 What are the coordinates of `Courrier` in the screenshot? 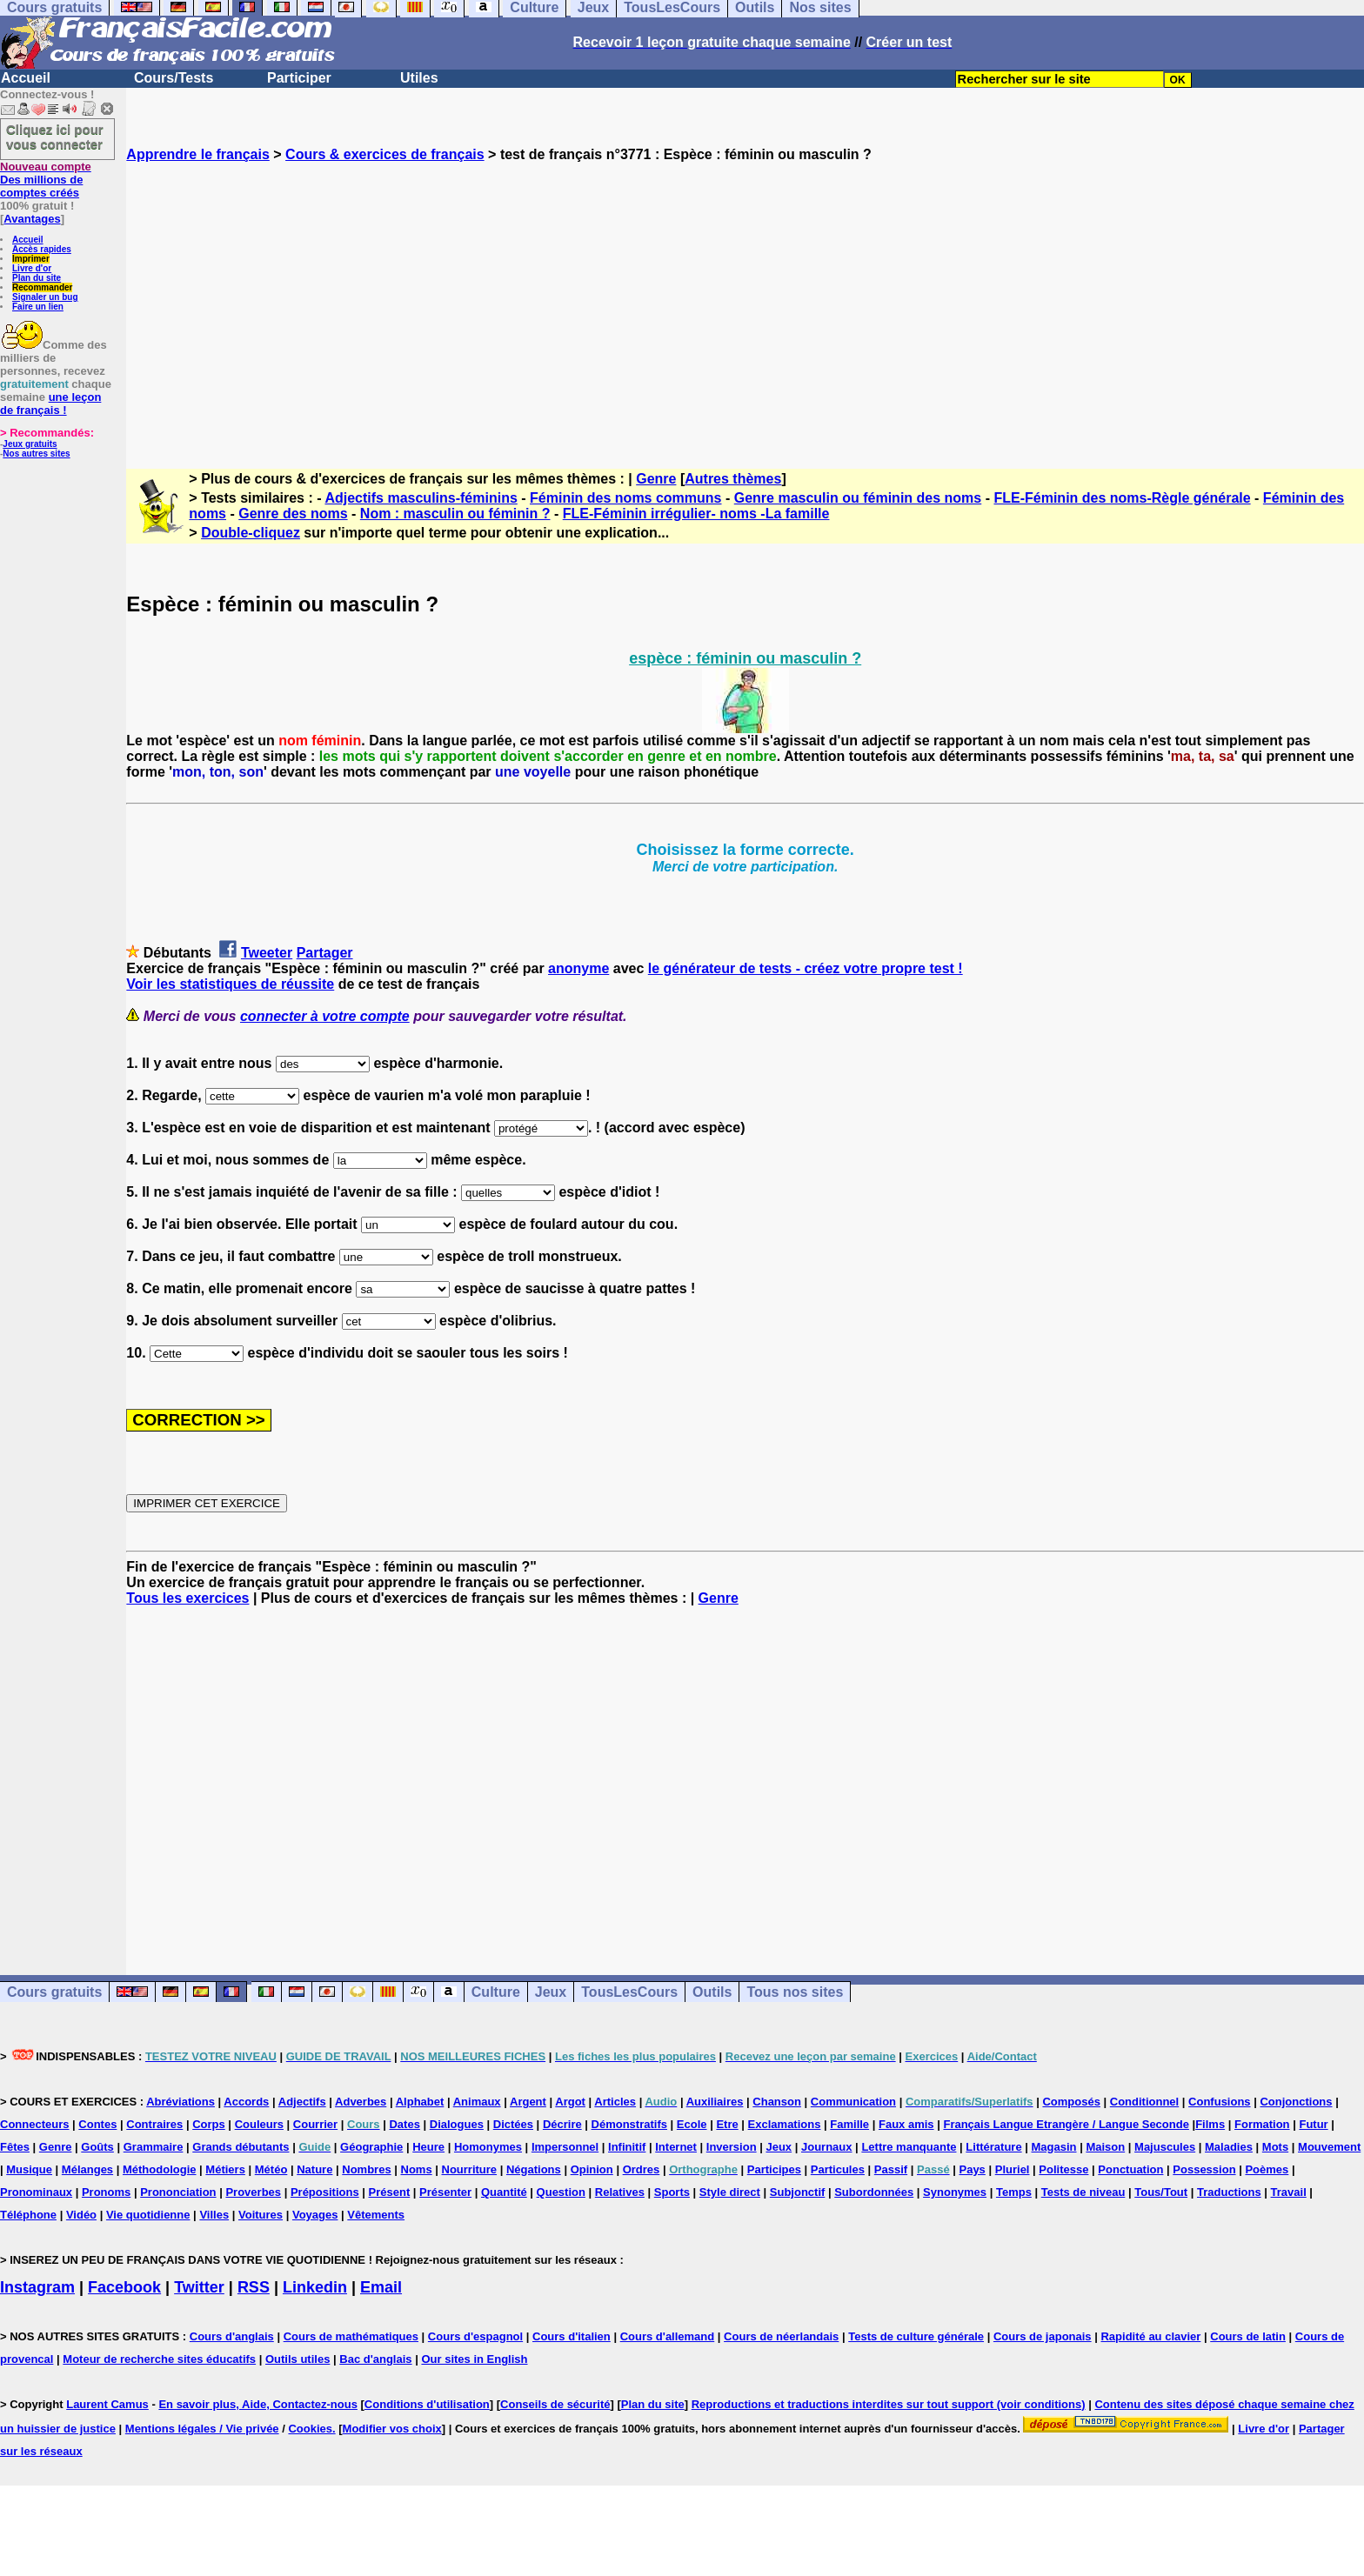 It's located at (315, 2124).